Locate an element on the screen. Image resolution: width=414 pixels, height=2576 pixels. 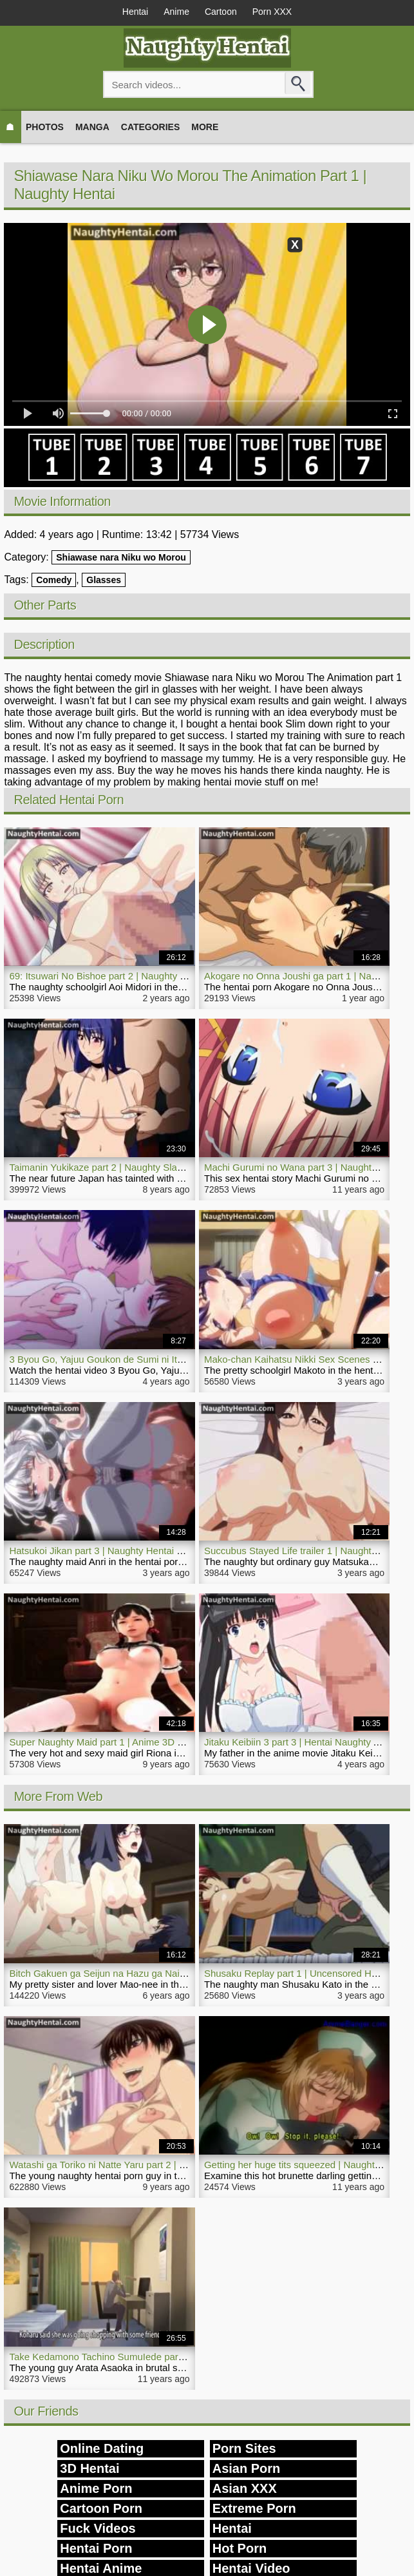
3D Hentai is located at coordinates (89, 2468).